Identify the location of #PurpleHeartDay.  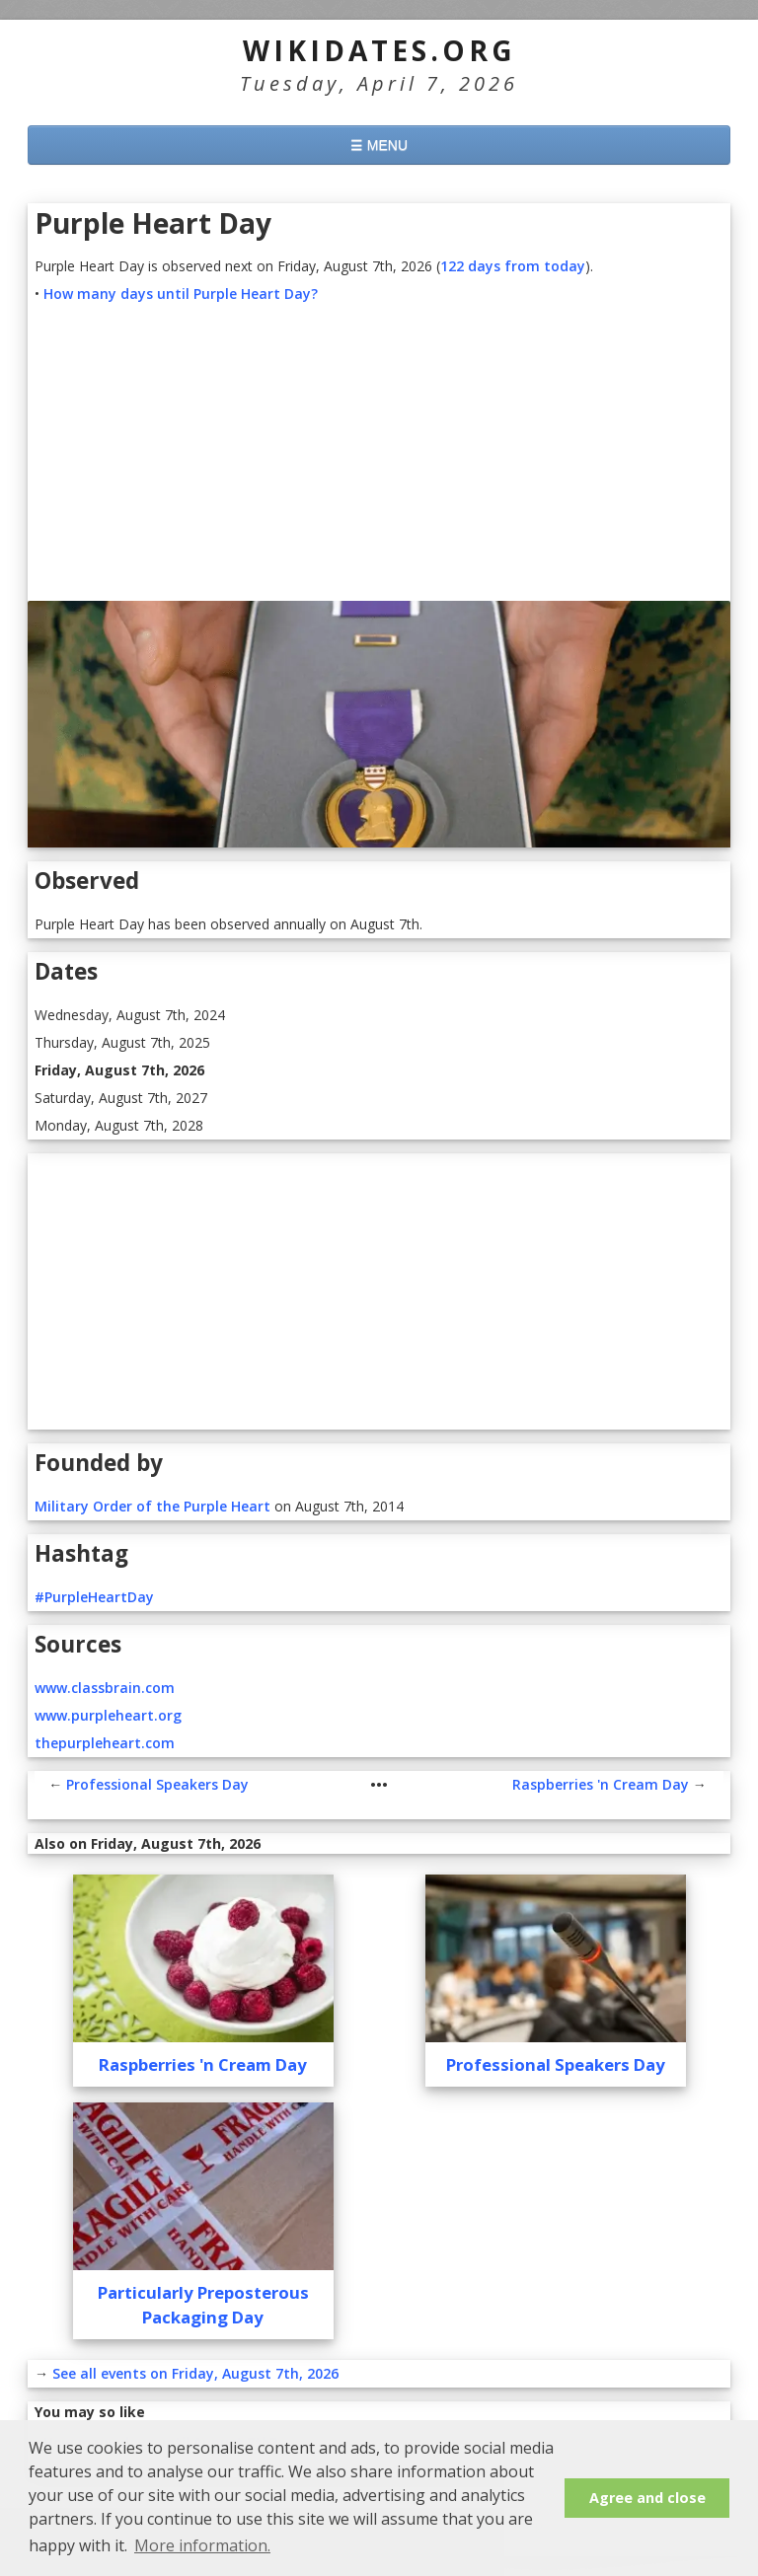
(94, 1596).